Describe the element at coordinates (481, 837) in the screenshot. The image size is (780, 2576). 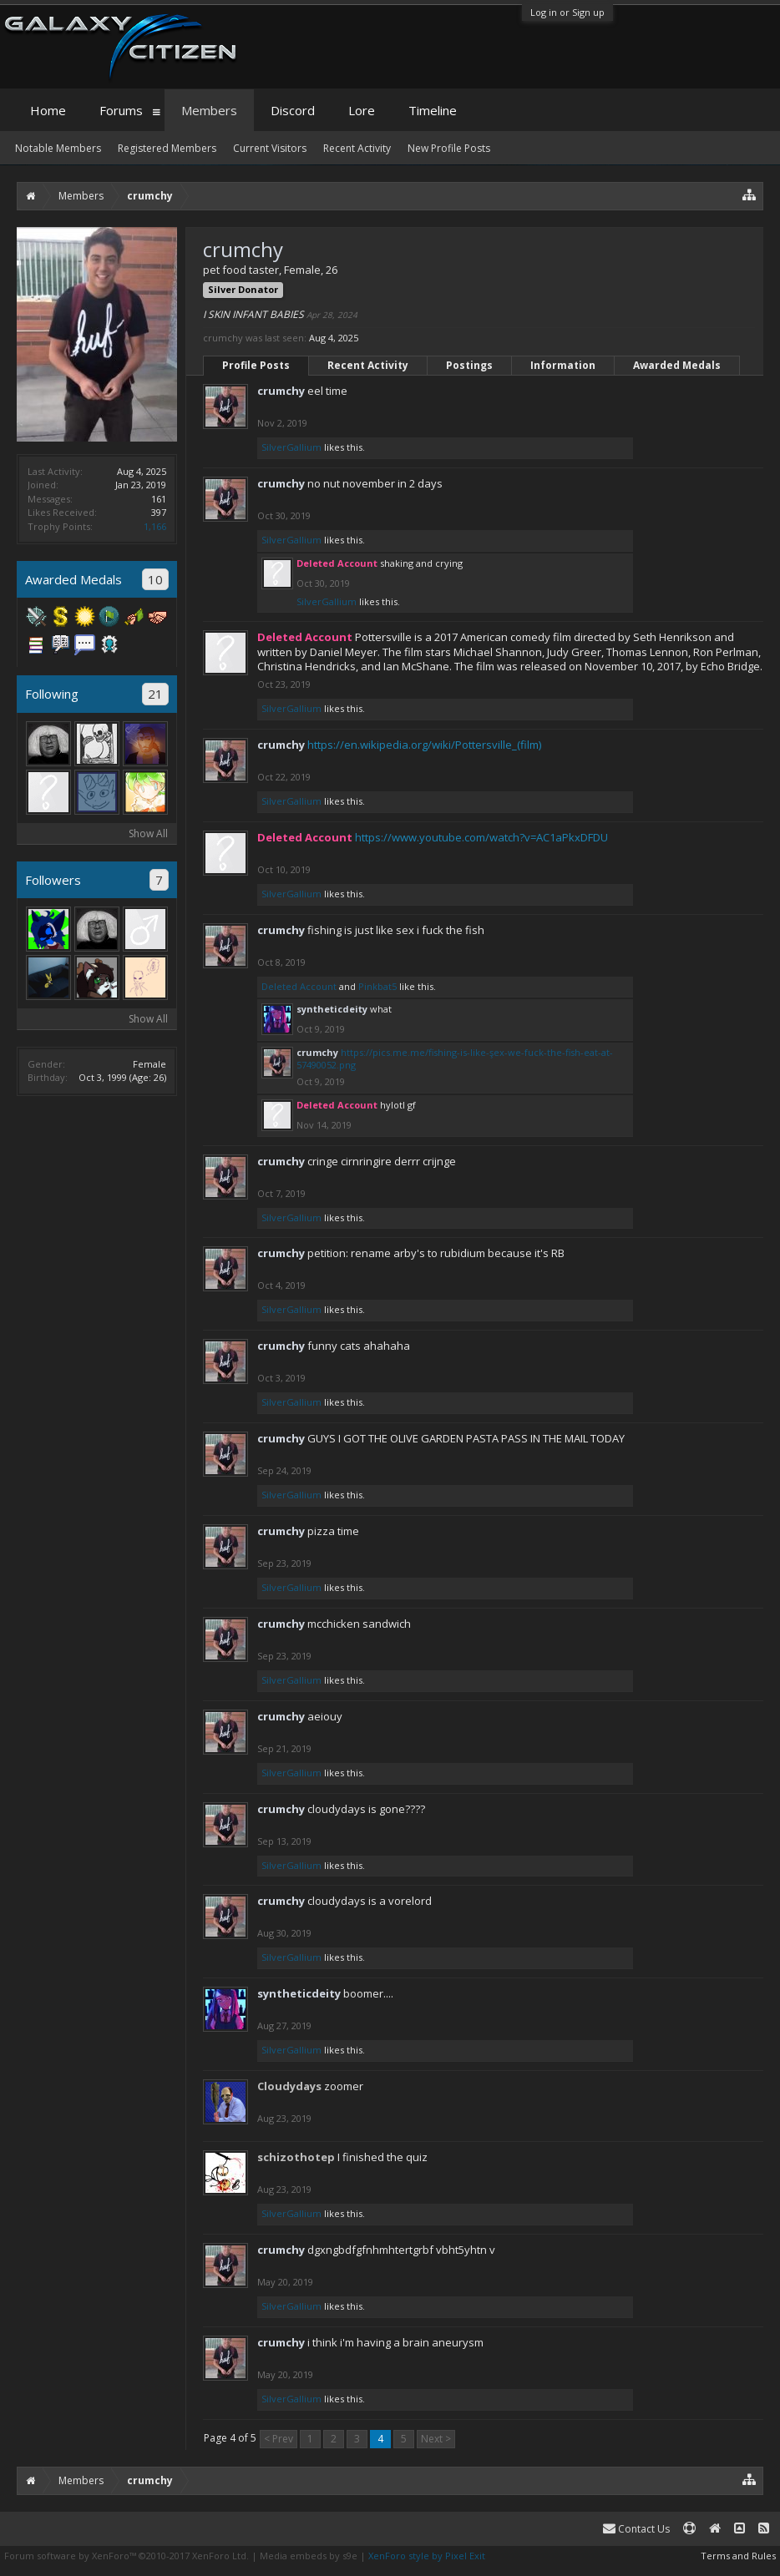
I see `https://www.youtube.com/watch?v=AC1aPkxDFDU` at that location.